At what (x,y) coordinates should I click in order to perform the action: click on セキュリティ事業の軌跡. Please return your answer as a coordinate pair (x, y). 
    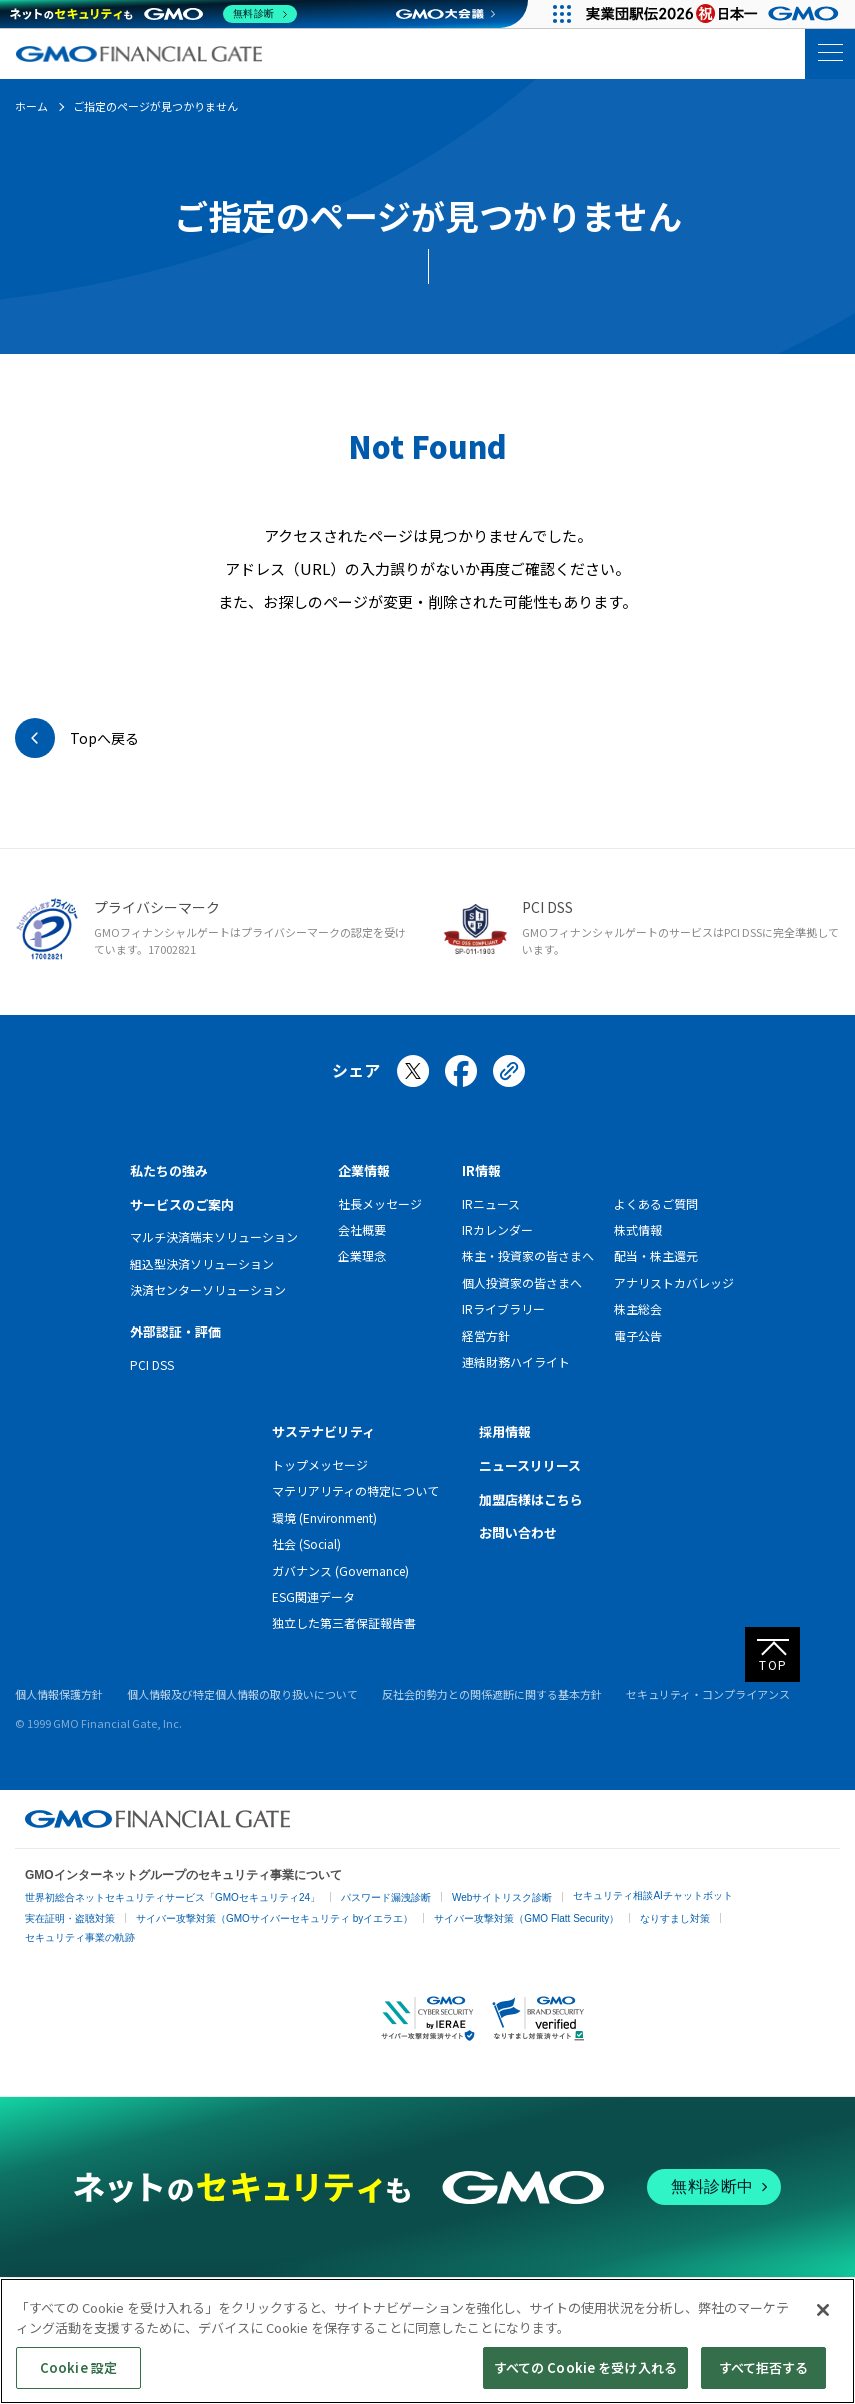
    Looking at the image, I should click on (80, 1937).